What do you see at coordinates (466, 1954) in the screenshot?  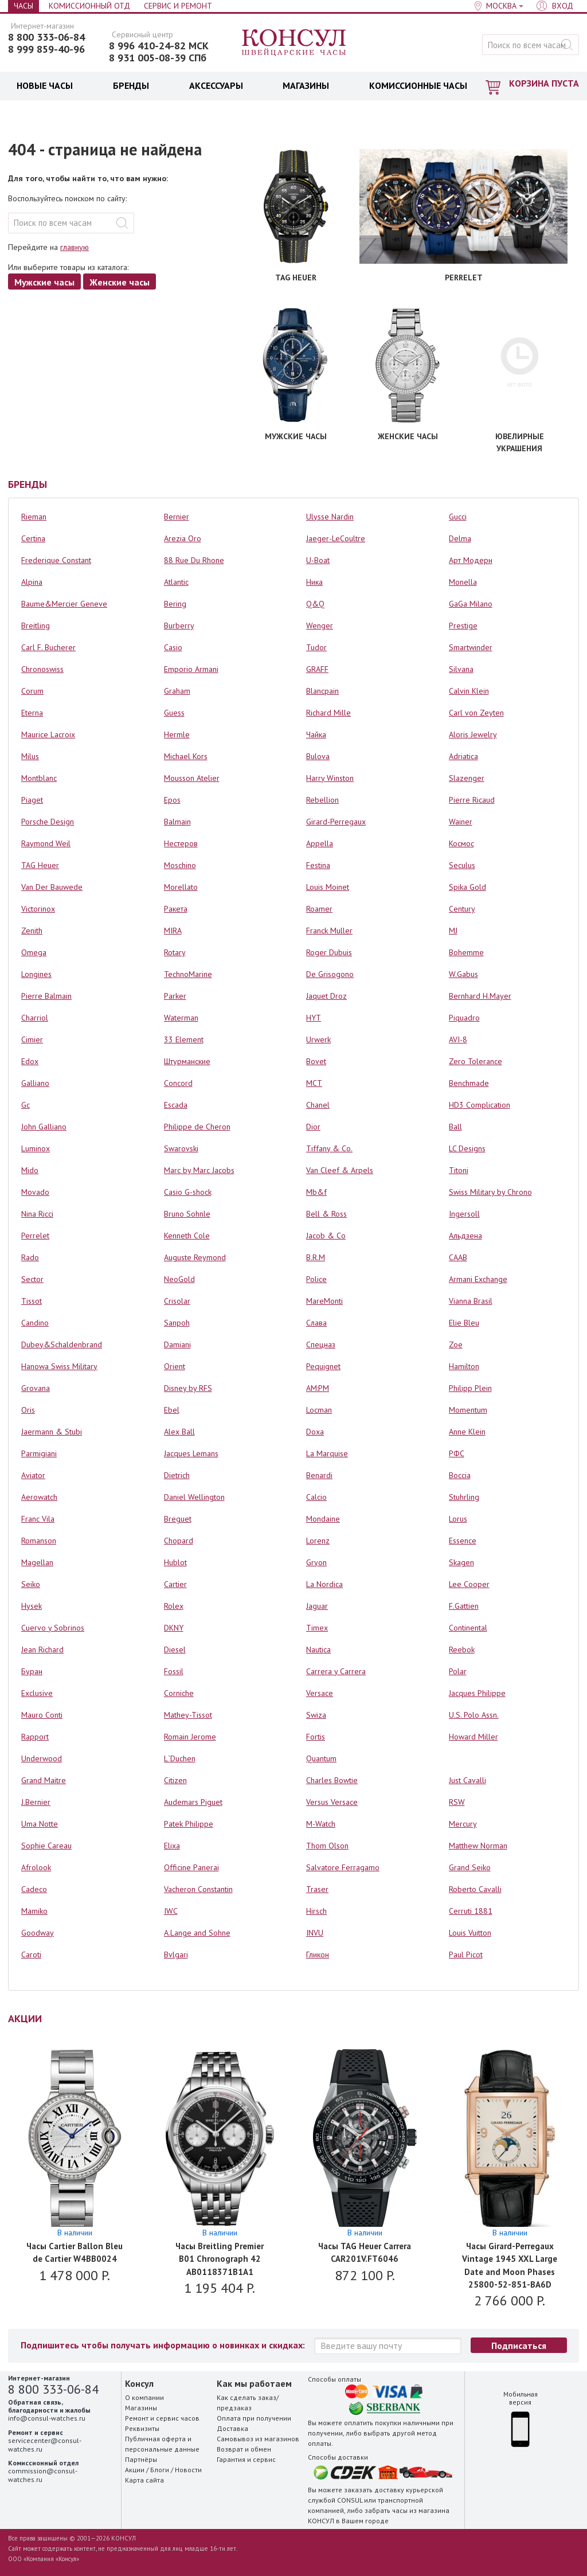 I see `Paul Picot` at bounding box center [466, 1954].